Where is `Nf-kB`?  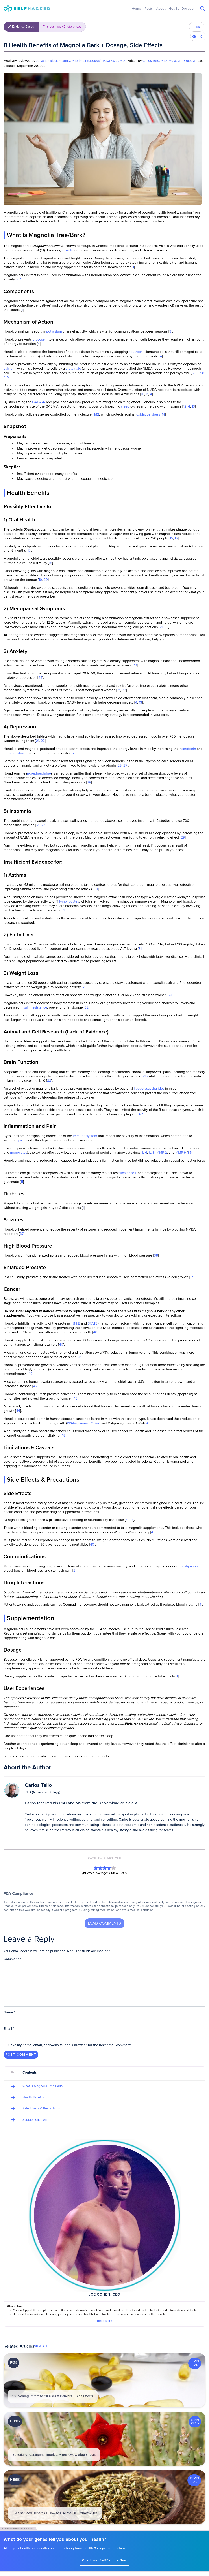 Nf-kB is located at coordinates (76, 1323).